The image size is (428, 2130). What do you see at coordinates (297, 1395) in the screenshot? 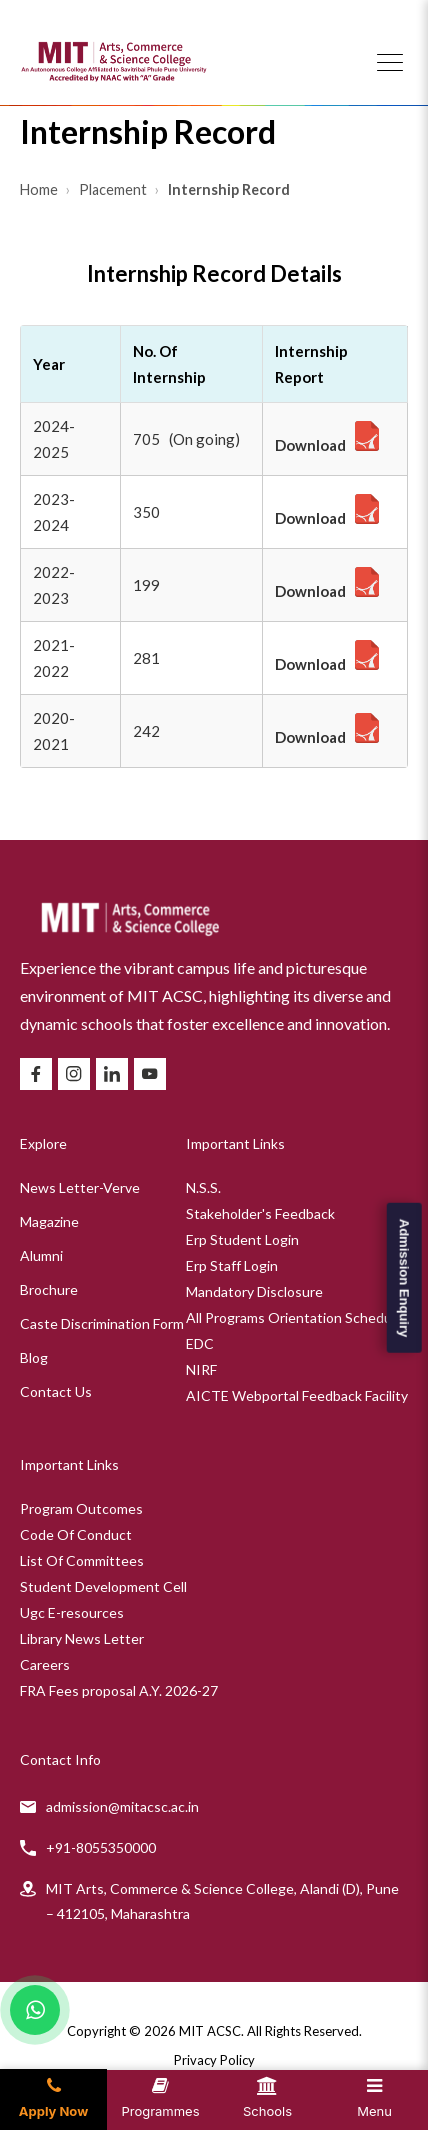
I see `AICTE Webportal Feedback Facility` at bounding box center [297, 1395].